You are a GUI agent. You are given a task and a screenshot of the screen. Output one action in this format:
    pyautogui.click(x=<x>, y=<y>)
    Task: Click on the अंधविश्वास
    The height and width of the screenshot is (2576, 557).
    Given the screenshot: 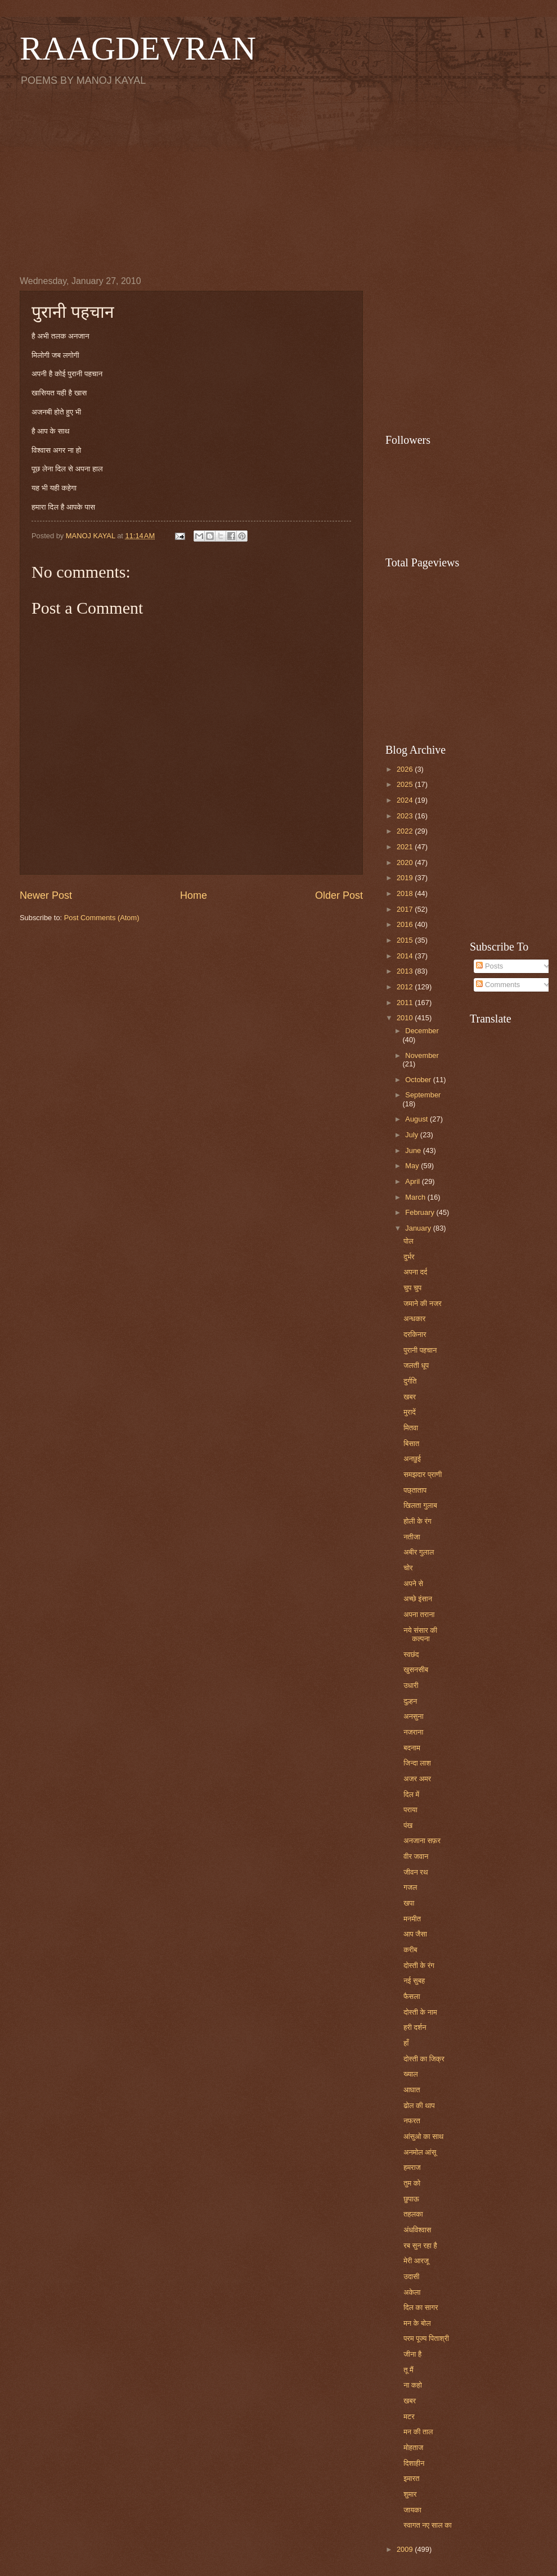 What is the action you would take?
    pyautogui.click(x=417, y=2230)
    